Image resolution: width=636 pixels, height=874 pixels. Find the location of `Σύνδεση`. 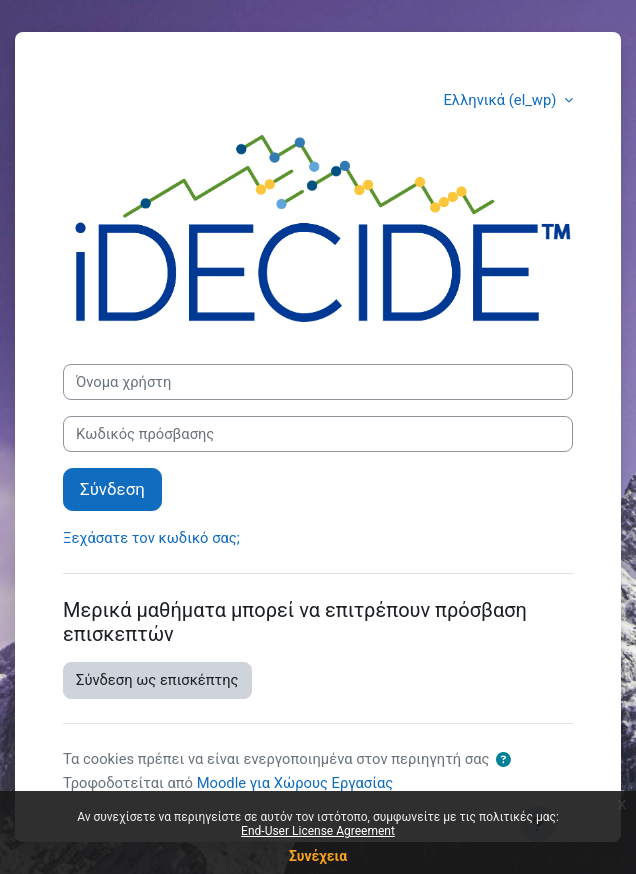

Σύνδεση is located at coordinates (112, 489).